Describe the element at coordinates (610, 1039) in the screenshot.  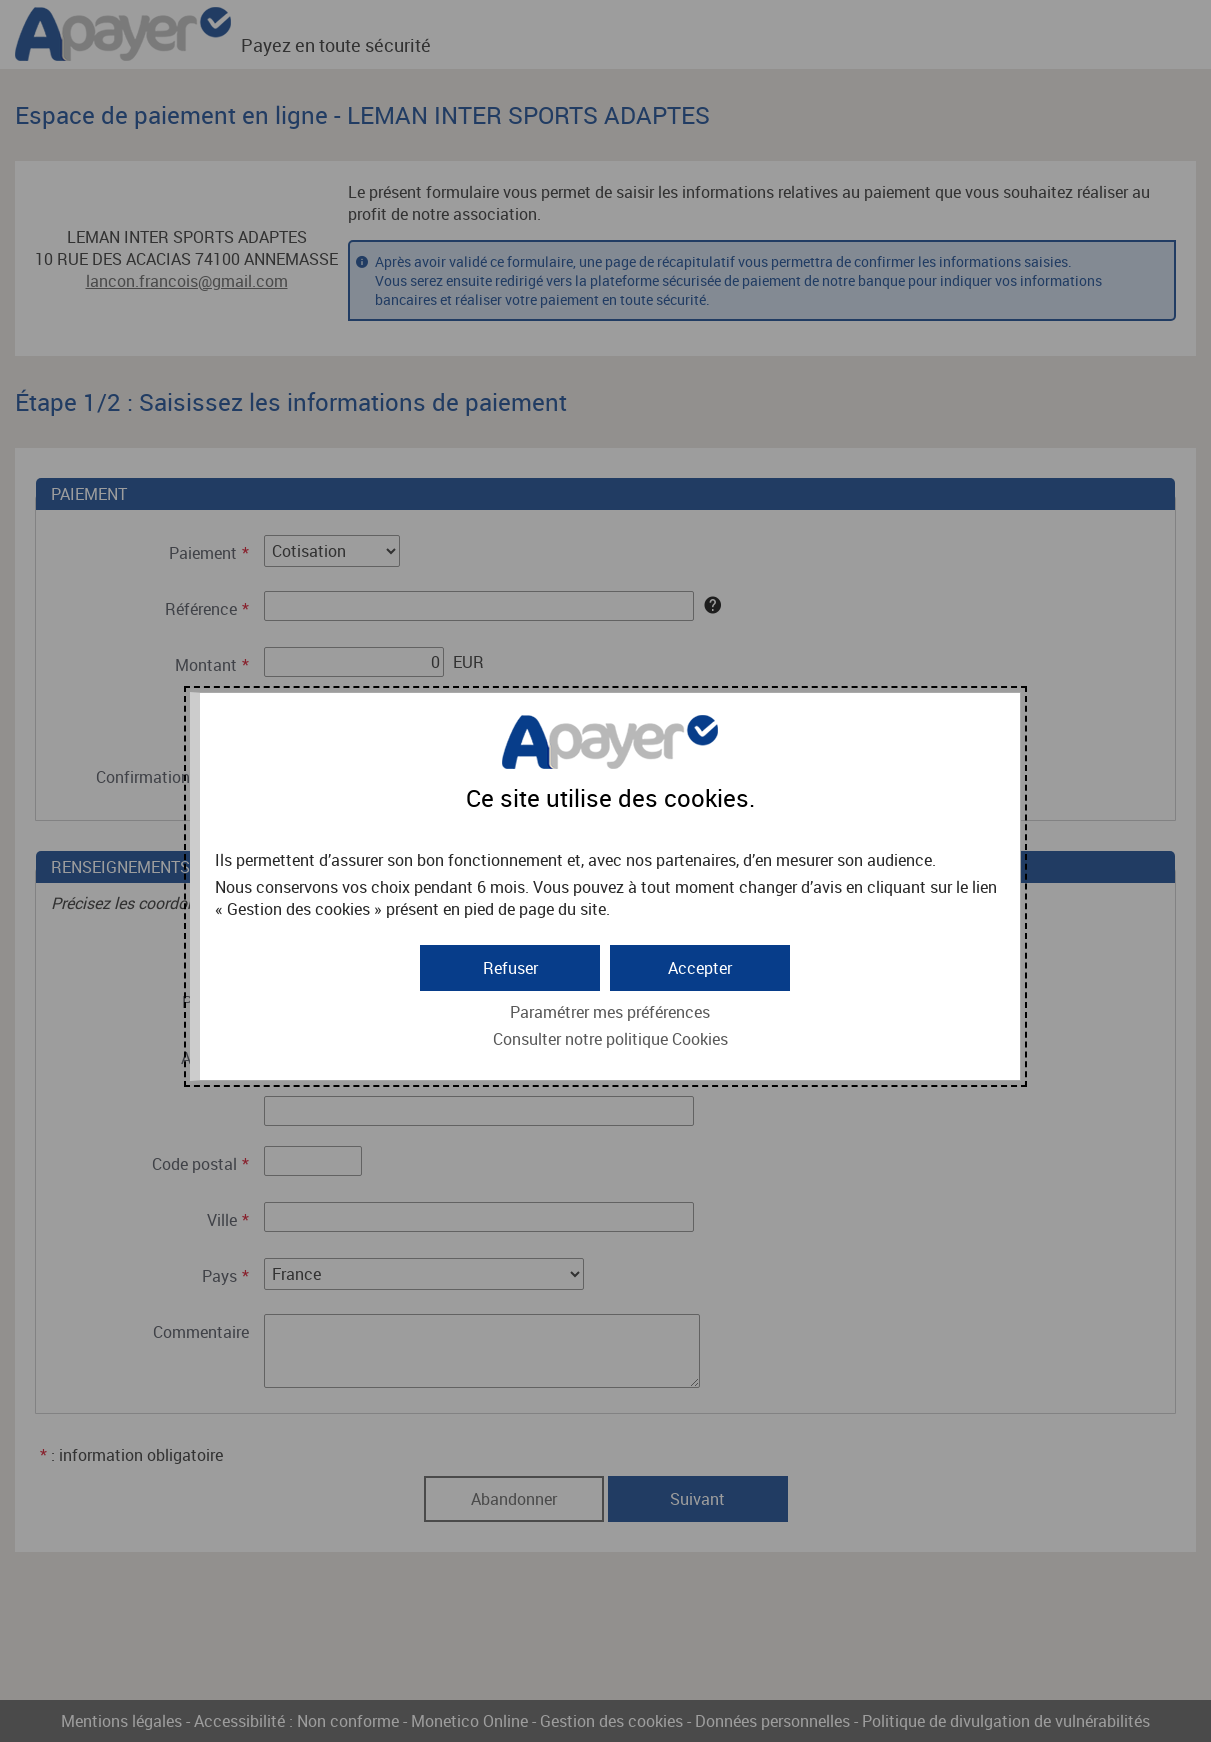
I see `Consulter notre politique` at that location.